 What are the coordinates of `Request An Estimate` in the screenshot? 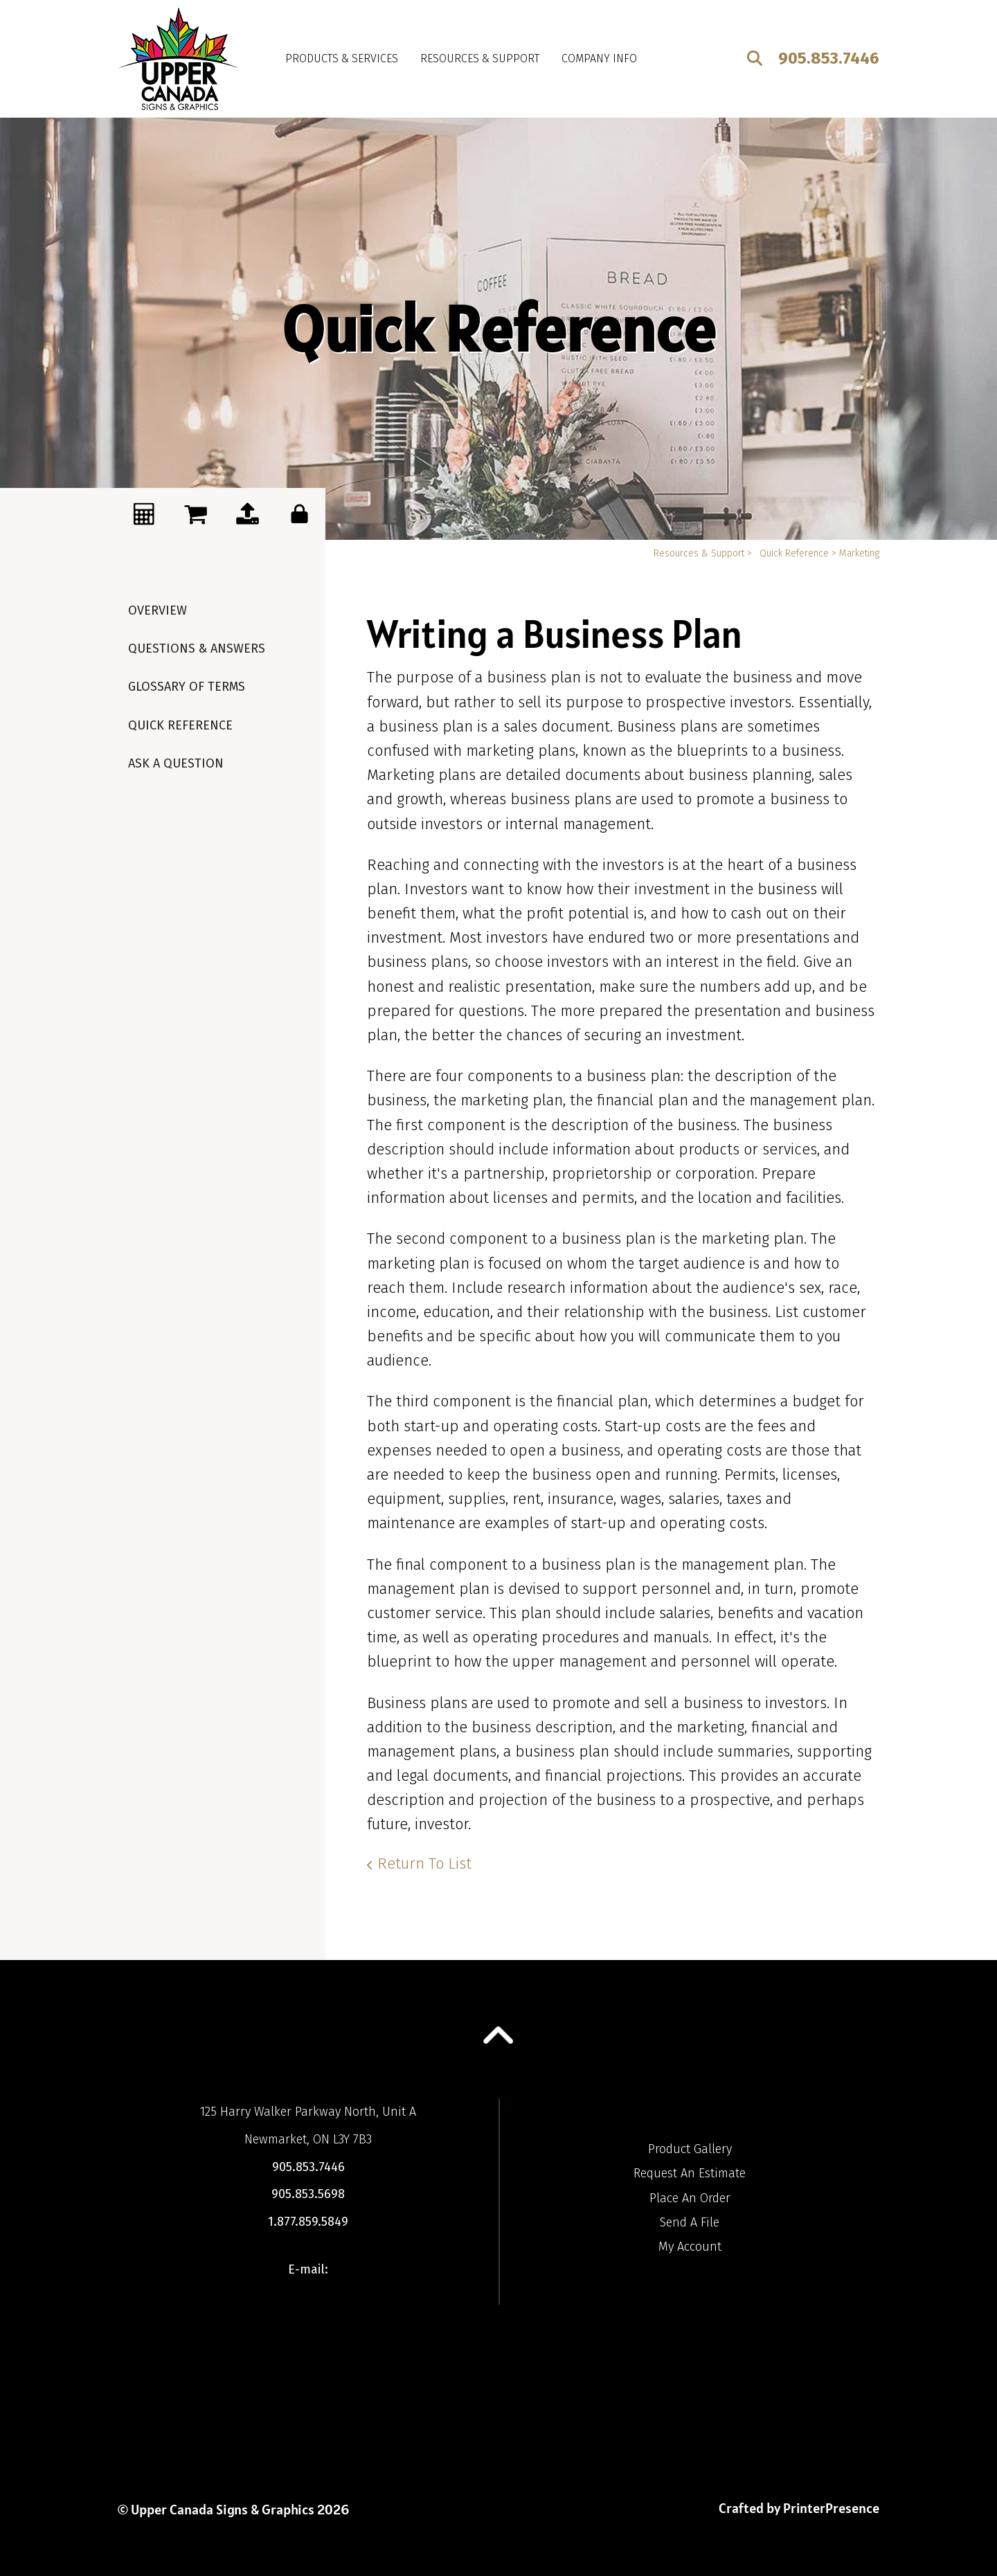 It's located at (690, 2173).